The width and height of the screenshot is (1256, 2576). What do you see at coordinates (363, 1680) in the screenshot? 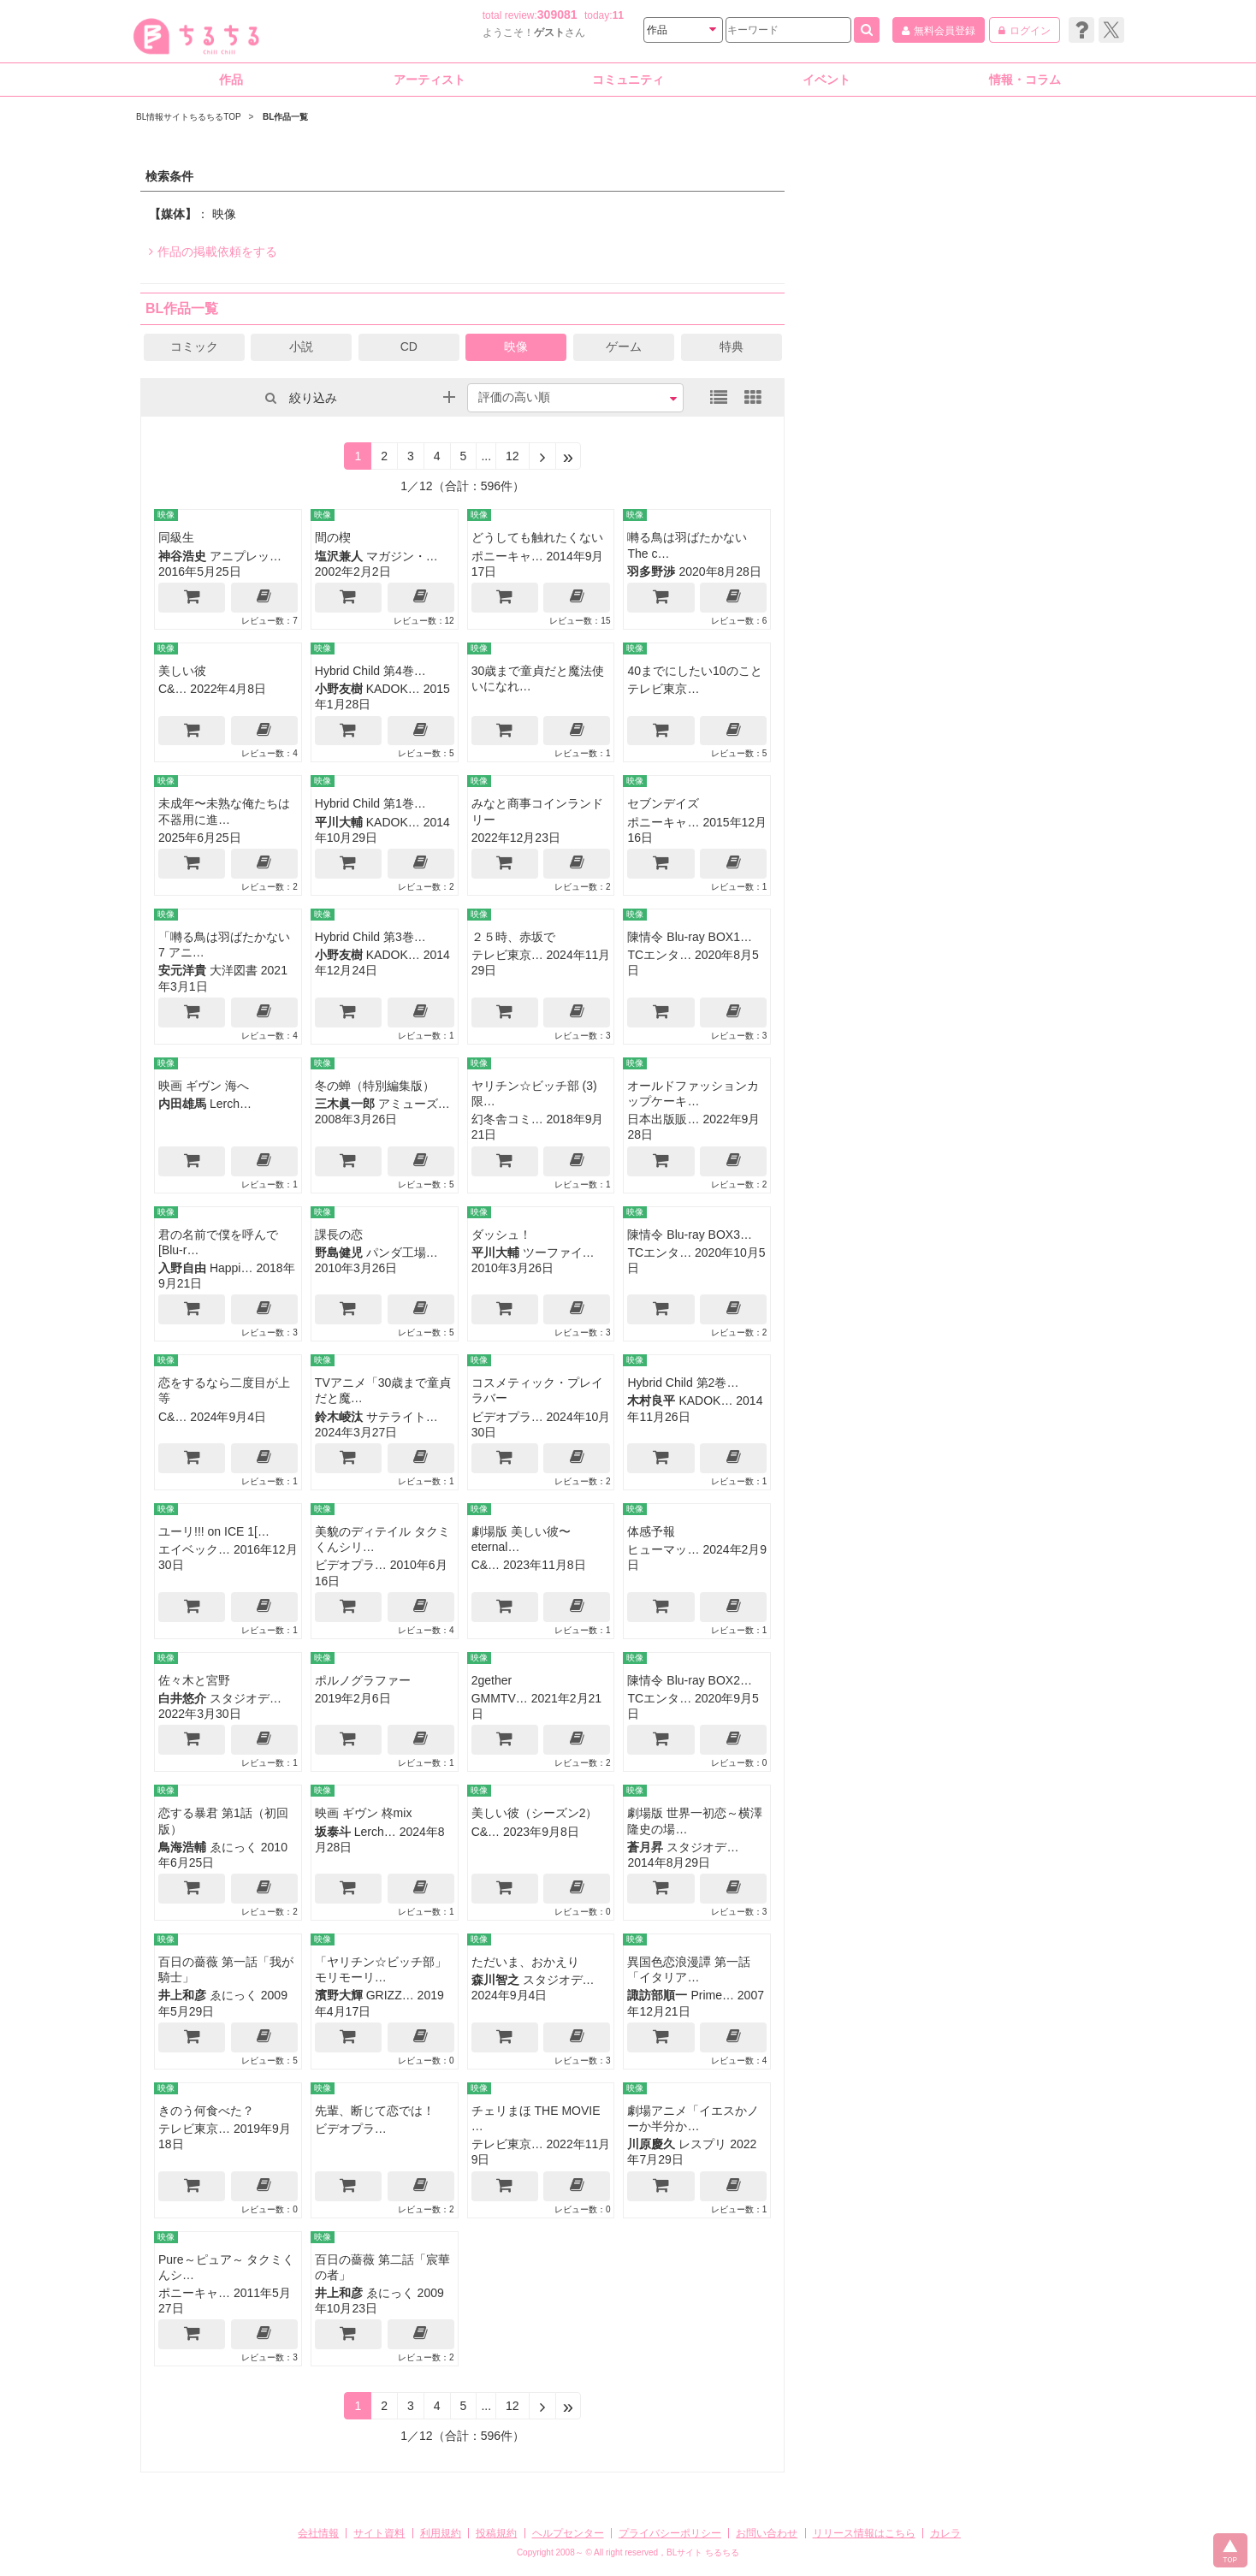
I see `ポルノグラファー` at bounding box center [363, 1680].